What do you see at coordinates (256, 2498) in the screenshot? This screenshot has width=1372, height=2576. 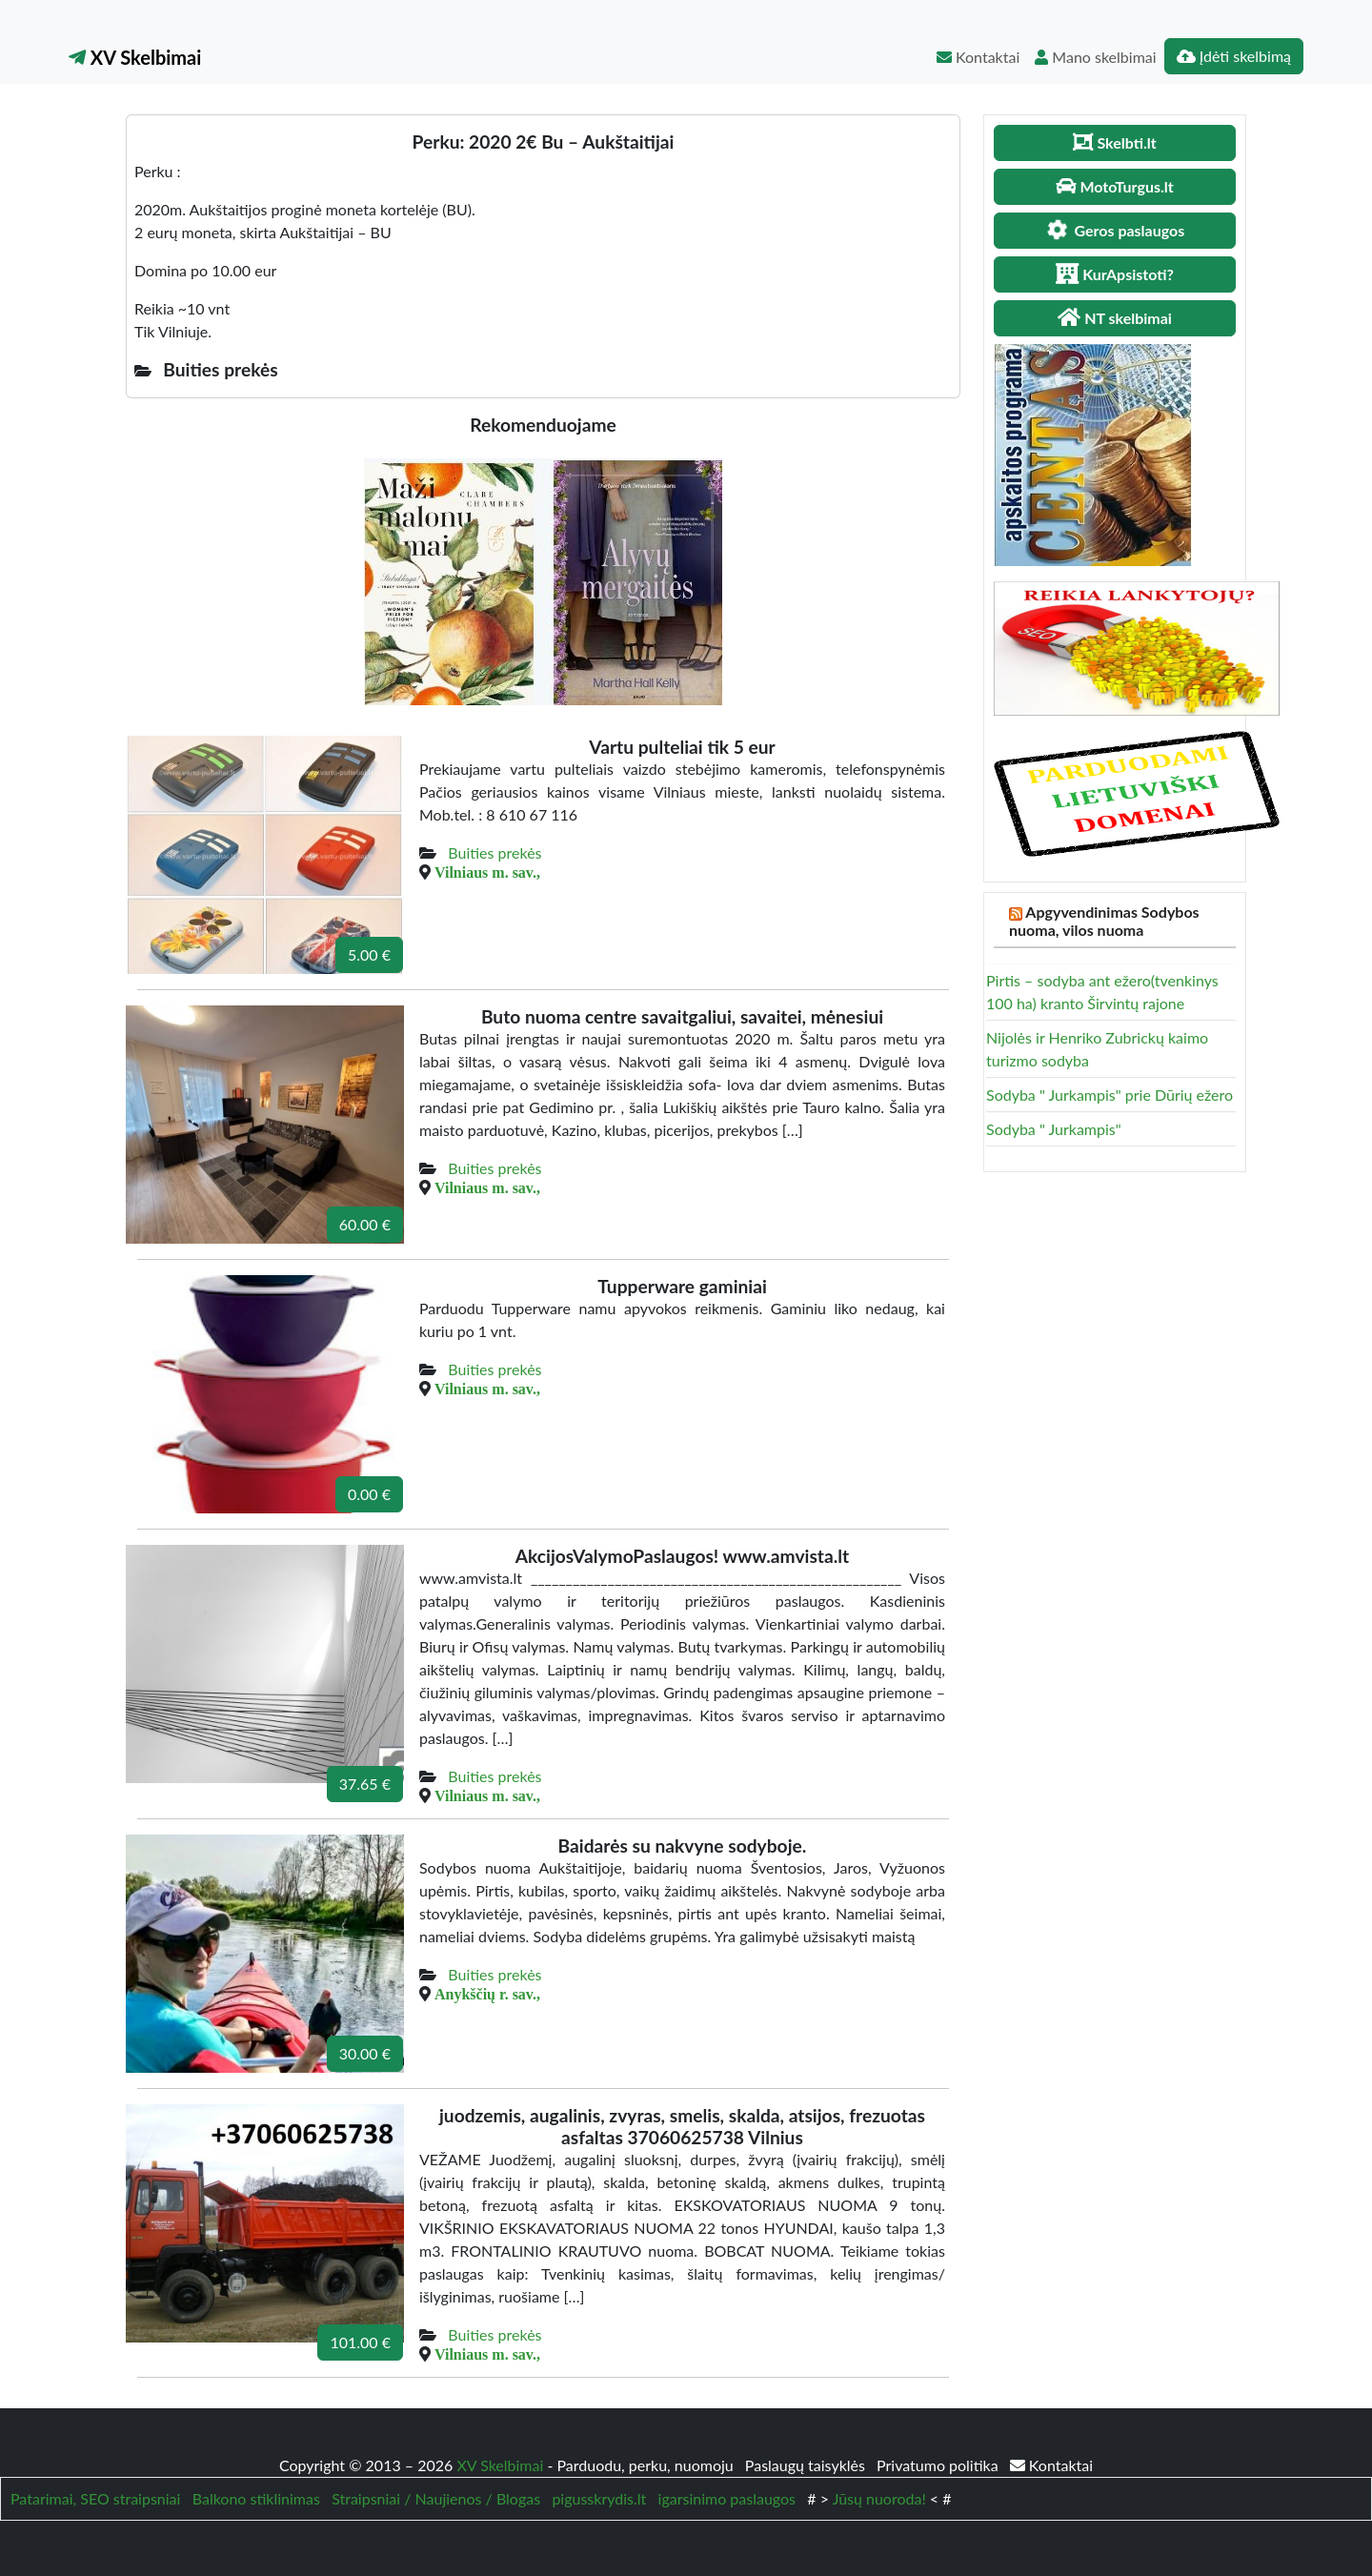 I see `Balkono stiklinimas` at bounding box center [256, 2498].